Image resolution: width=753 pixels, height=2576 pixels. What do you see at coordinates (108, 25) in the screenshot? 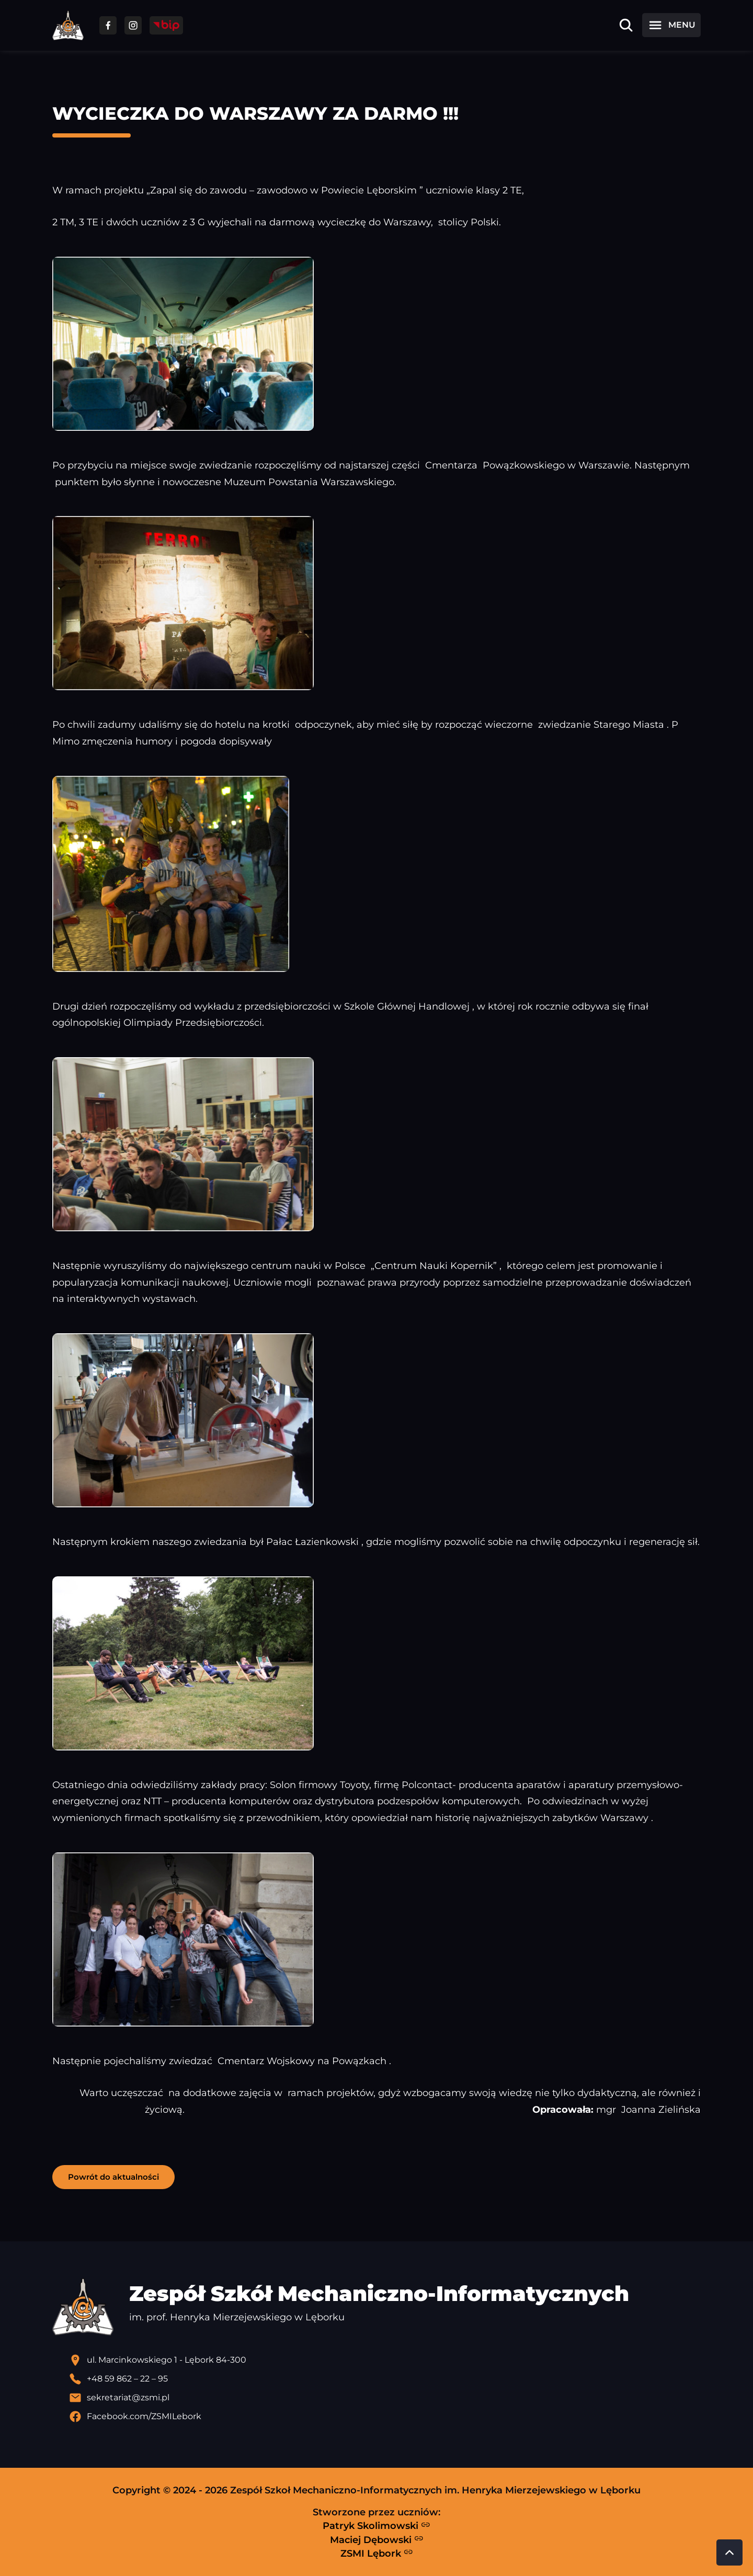
I see `[Przejdź do facebooka]` at bounding box center [108, 25].